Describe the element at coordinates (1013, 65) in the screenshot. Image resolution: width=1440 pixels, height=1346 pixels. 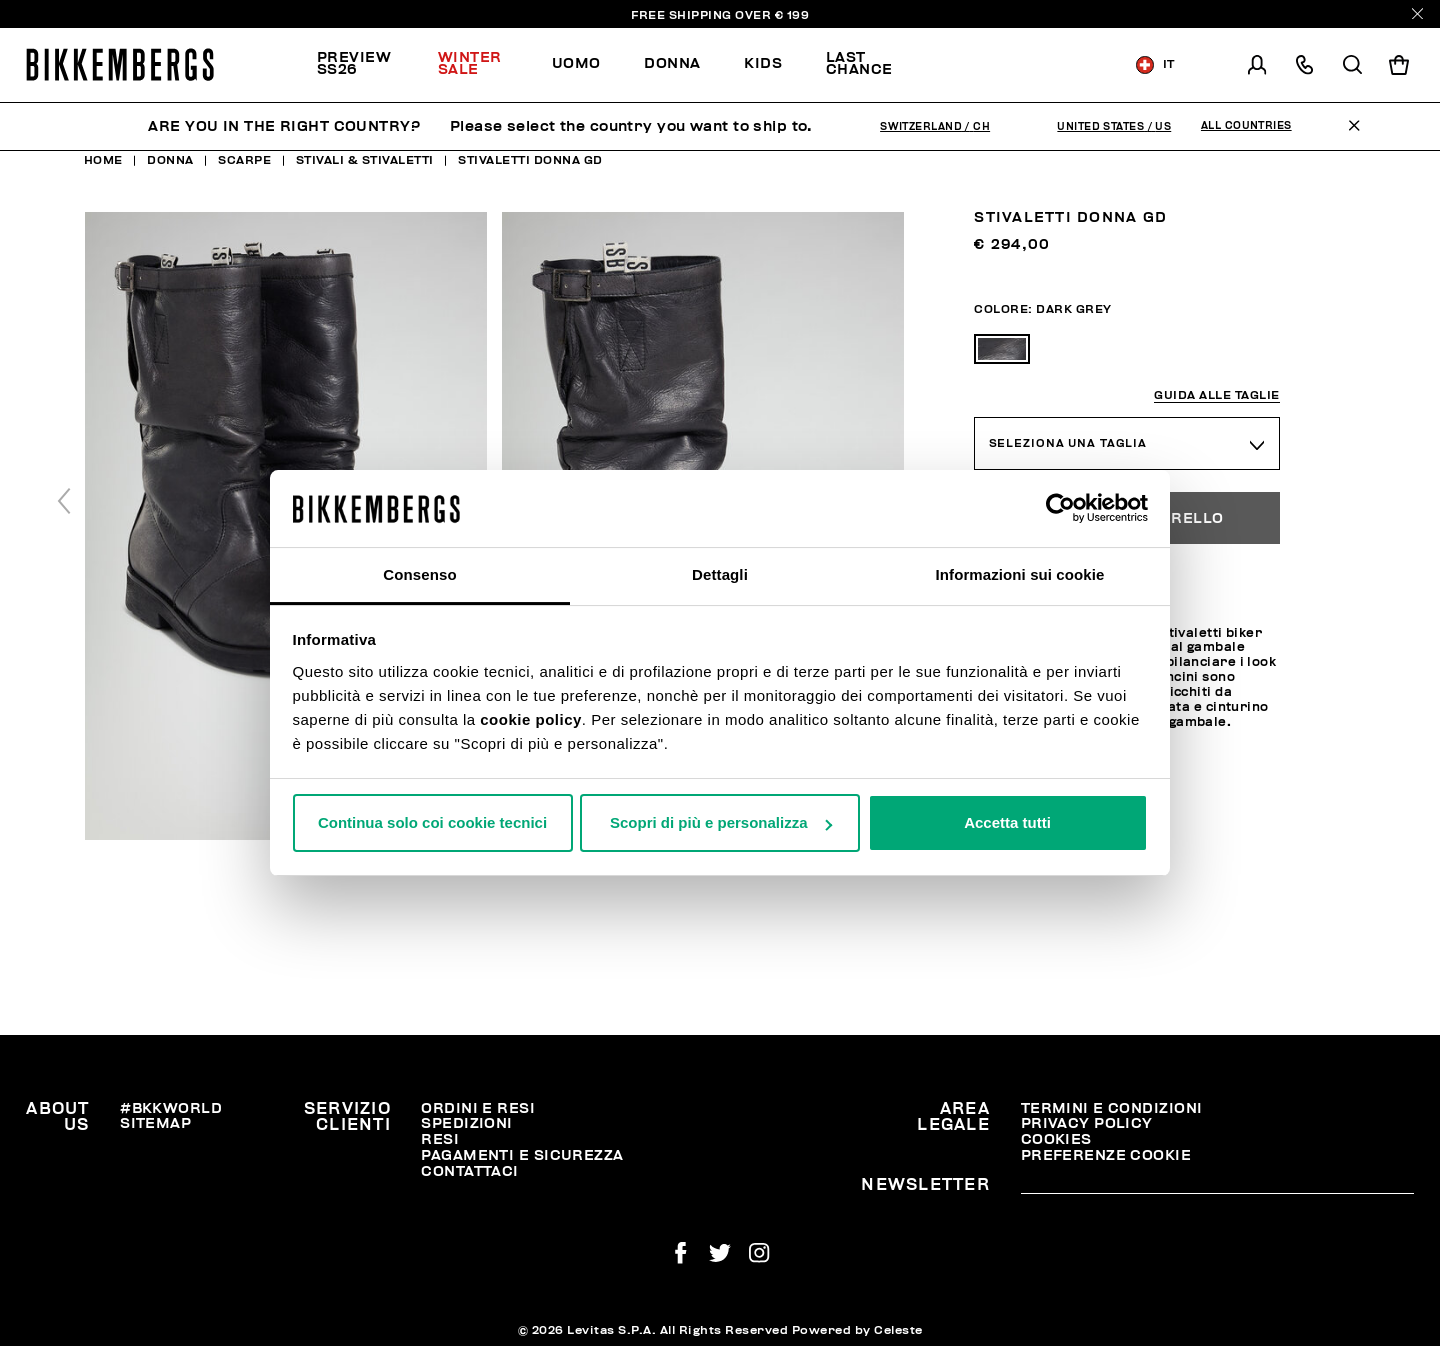
I see `Scopri la selezione!` at that location.